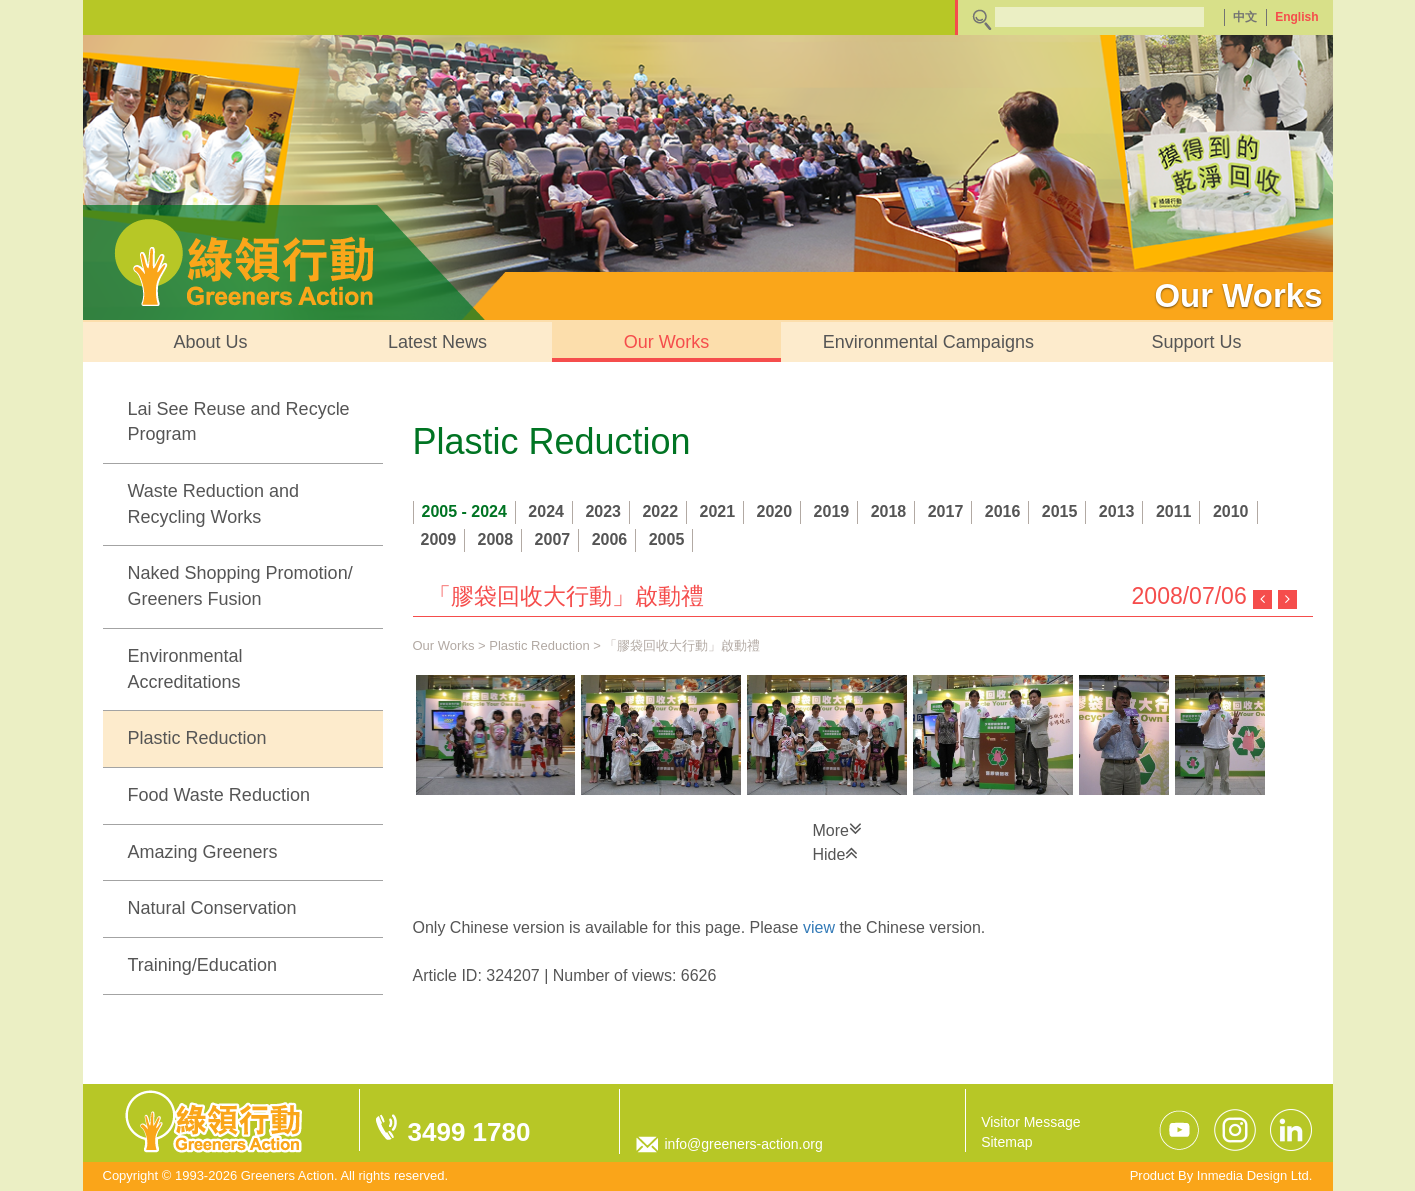 This screenshot has width=1415, height=1191. Describe the element at coordinates (437, 342) in the screenshot. I see `Latest News` at that location.